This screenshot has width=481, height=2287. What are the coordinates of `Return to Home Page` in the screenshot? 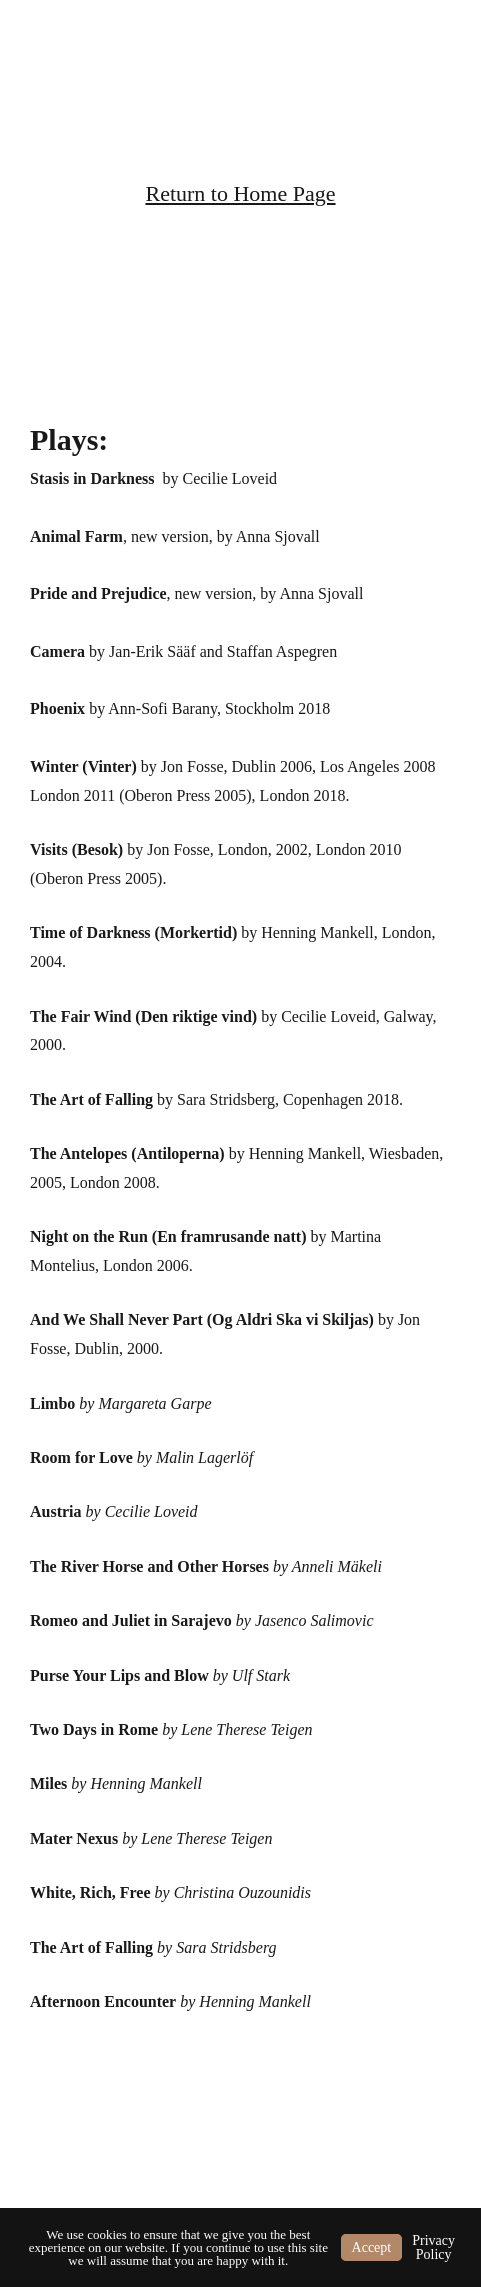 It's located at (240, 193).